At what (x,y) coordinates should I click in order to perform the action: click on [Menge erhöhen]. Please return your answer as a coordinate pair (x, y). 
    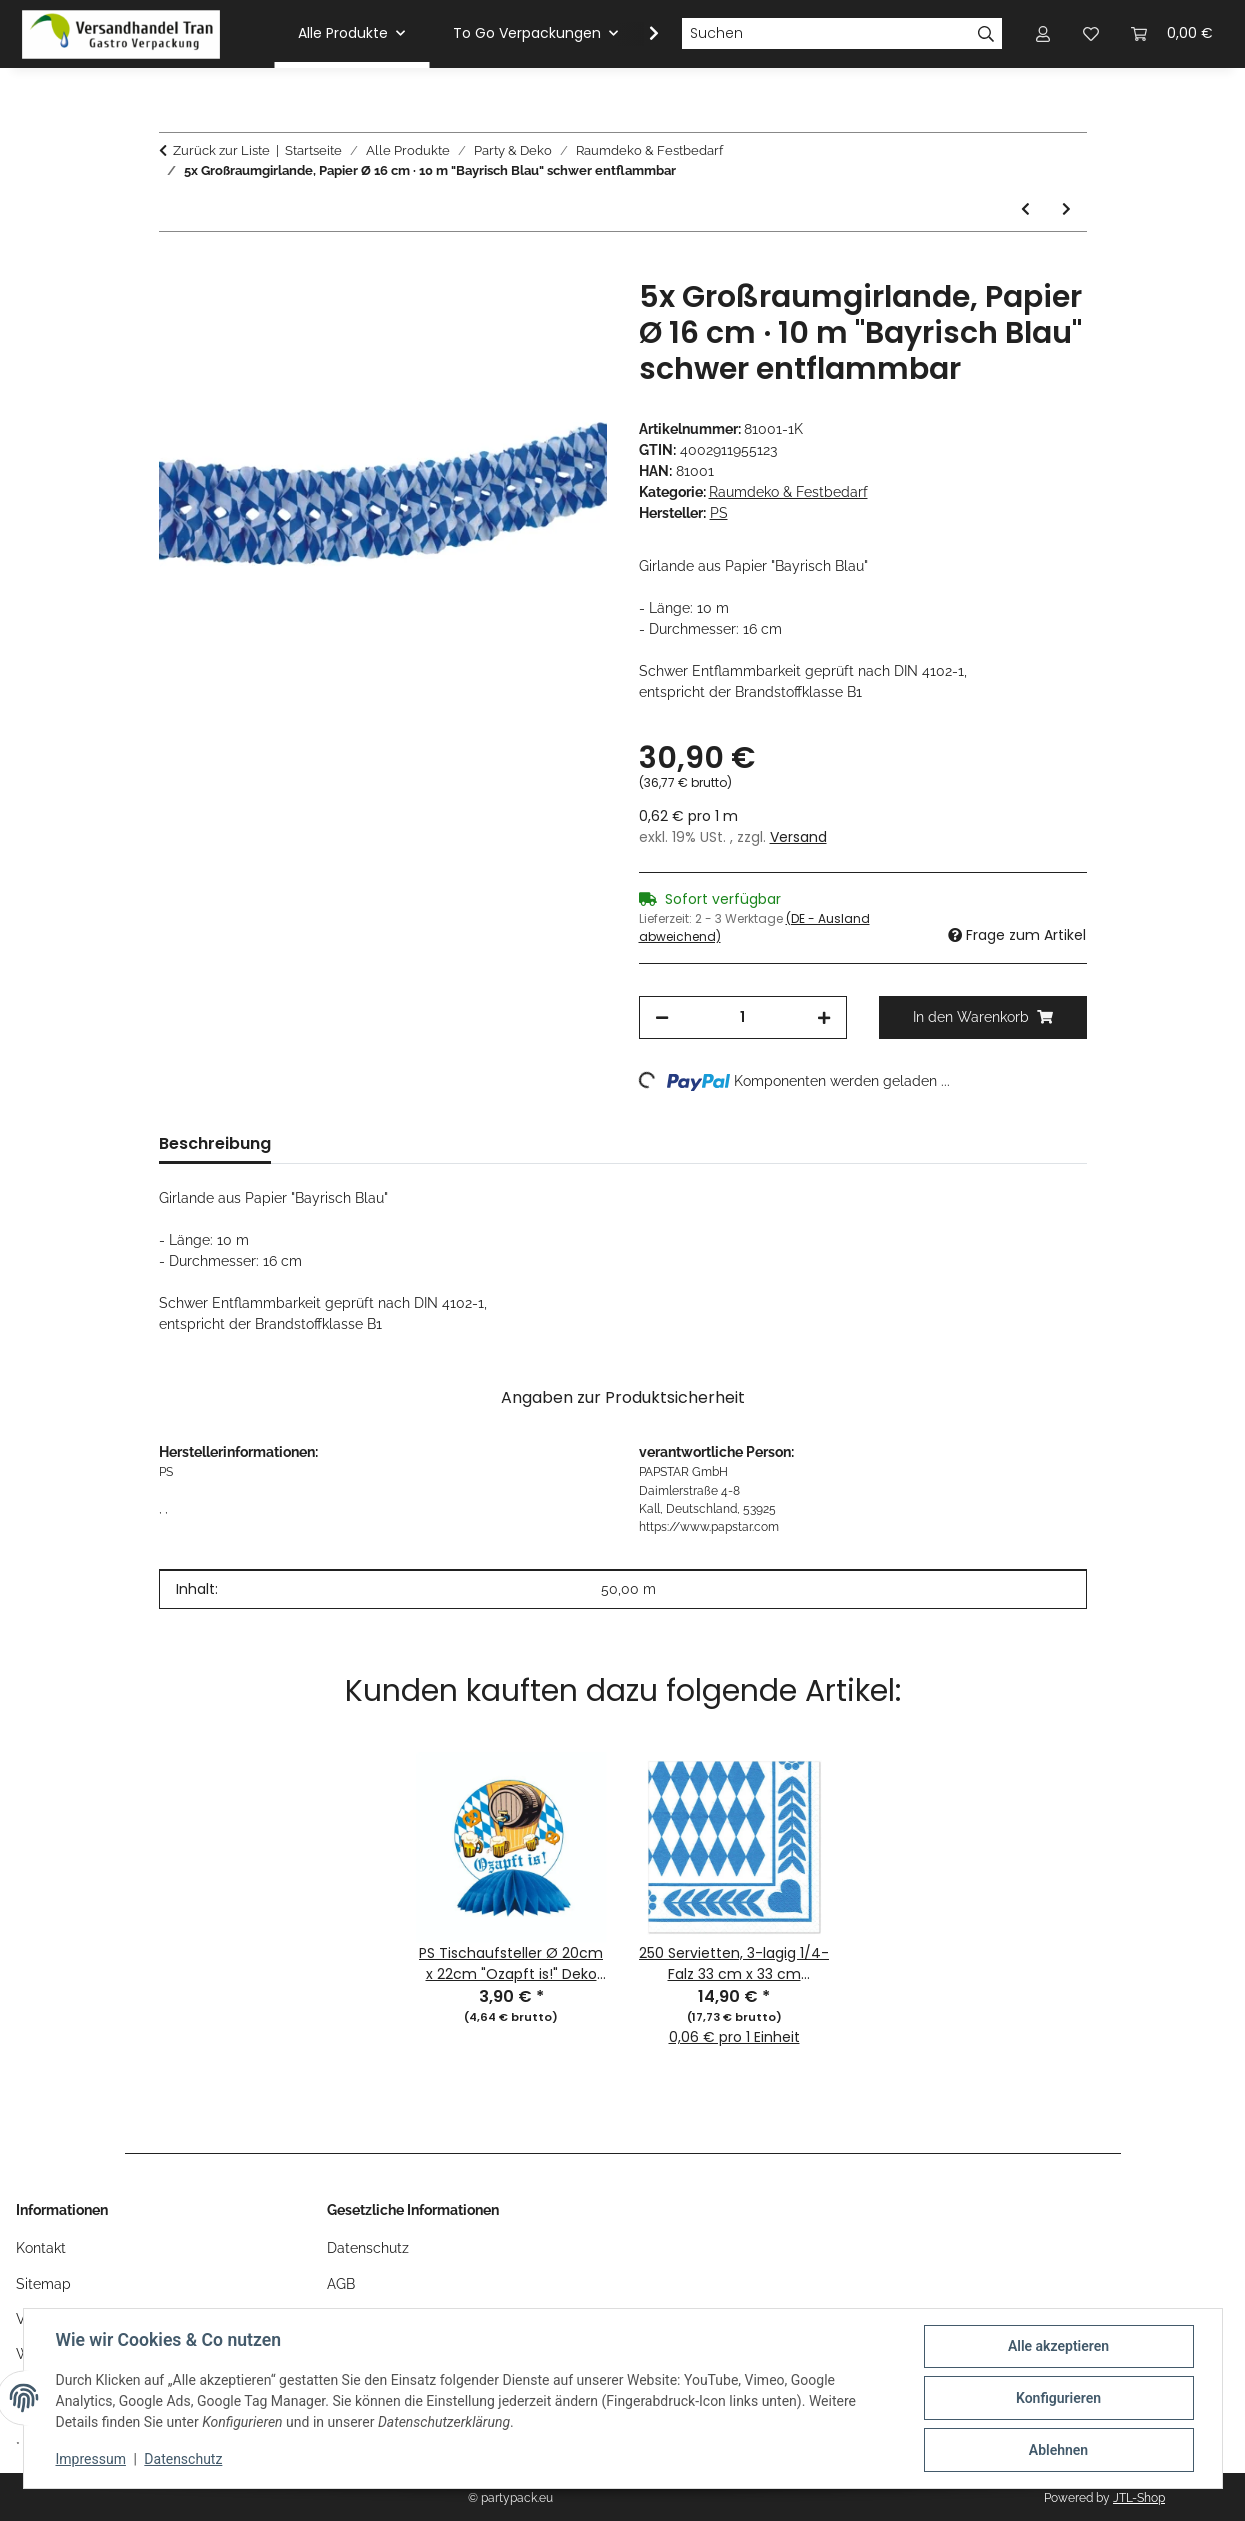
    Looking at the image, I should click on (824, 1017).